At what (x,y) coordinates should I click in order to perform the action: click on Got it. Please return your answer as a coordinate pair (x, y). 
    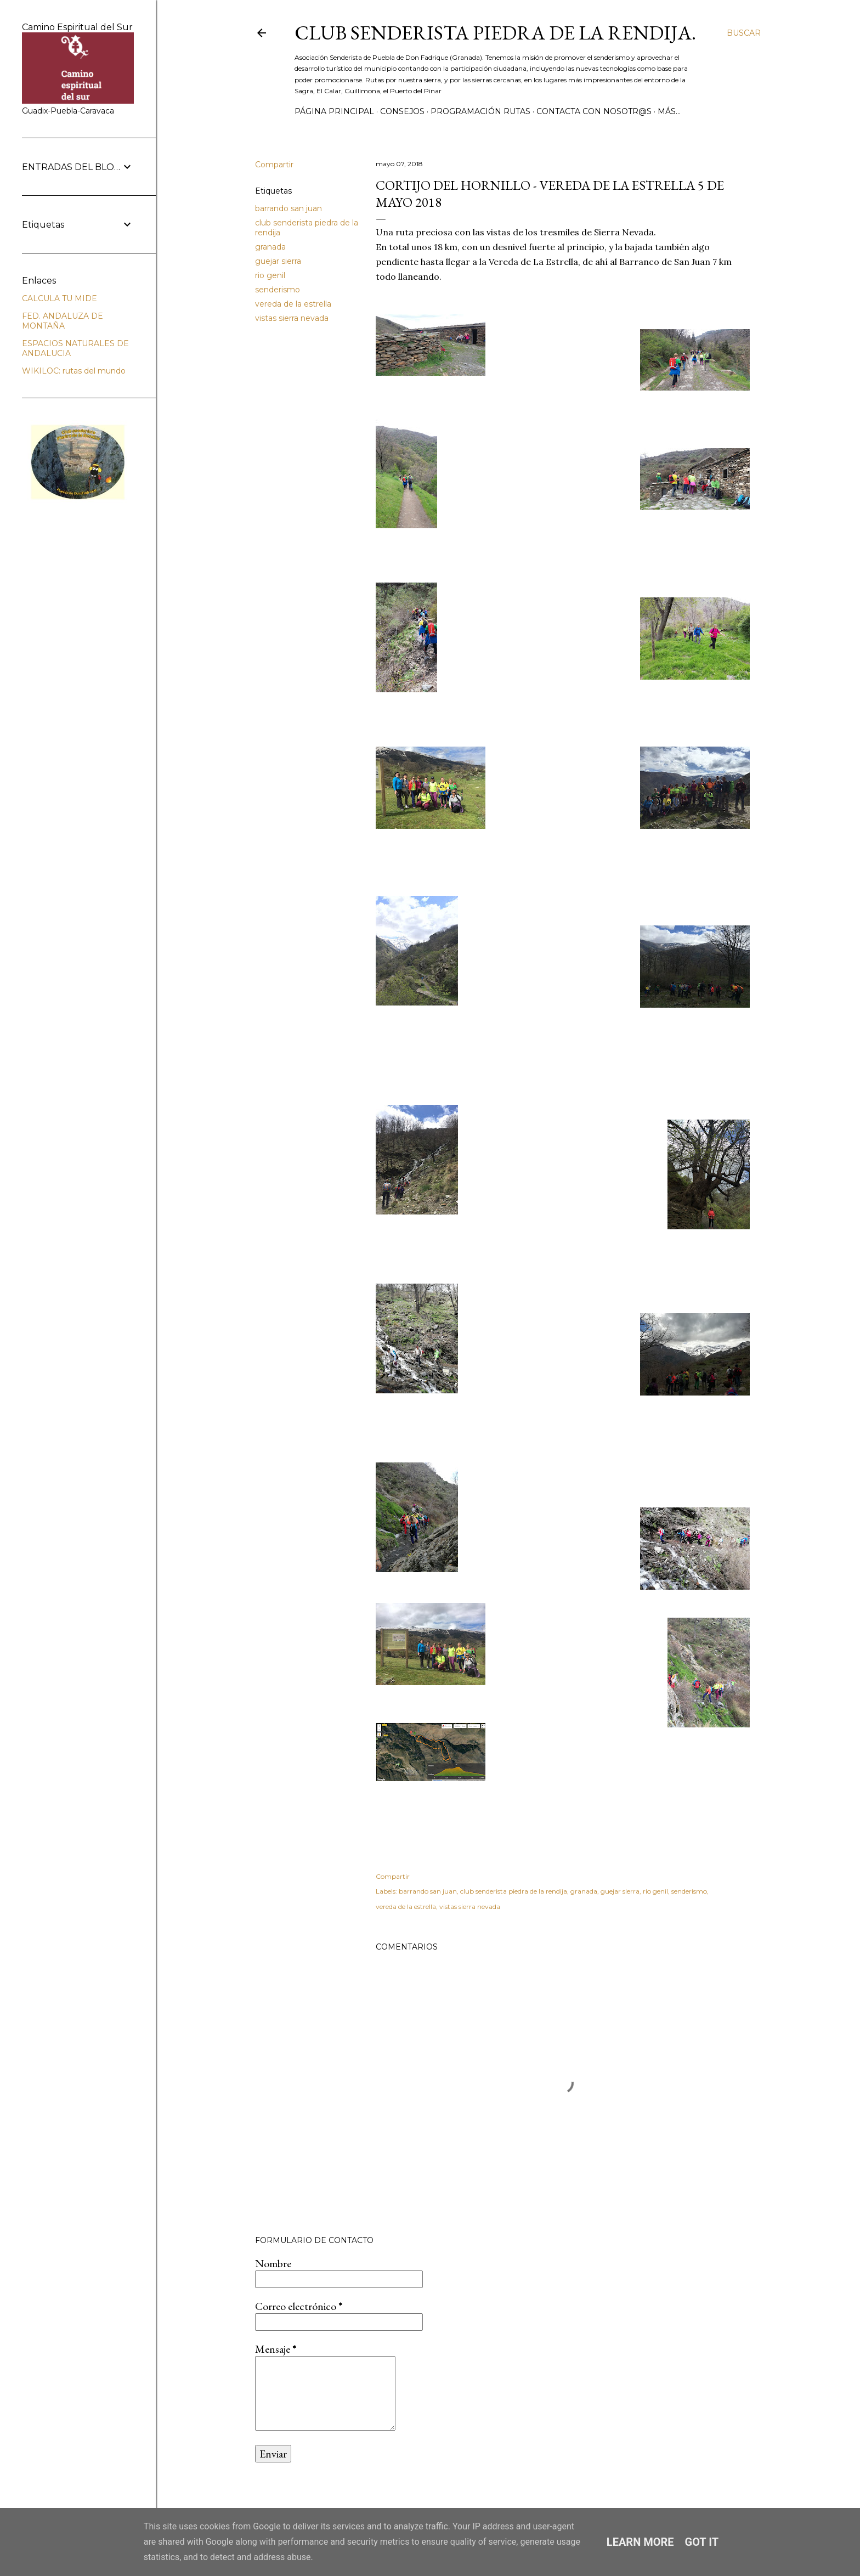
    Looking at the image, I should click on (702, 2542).